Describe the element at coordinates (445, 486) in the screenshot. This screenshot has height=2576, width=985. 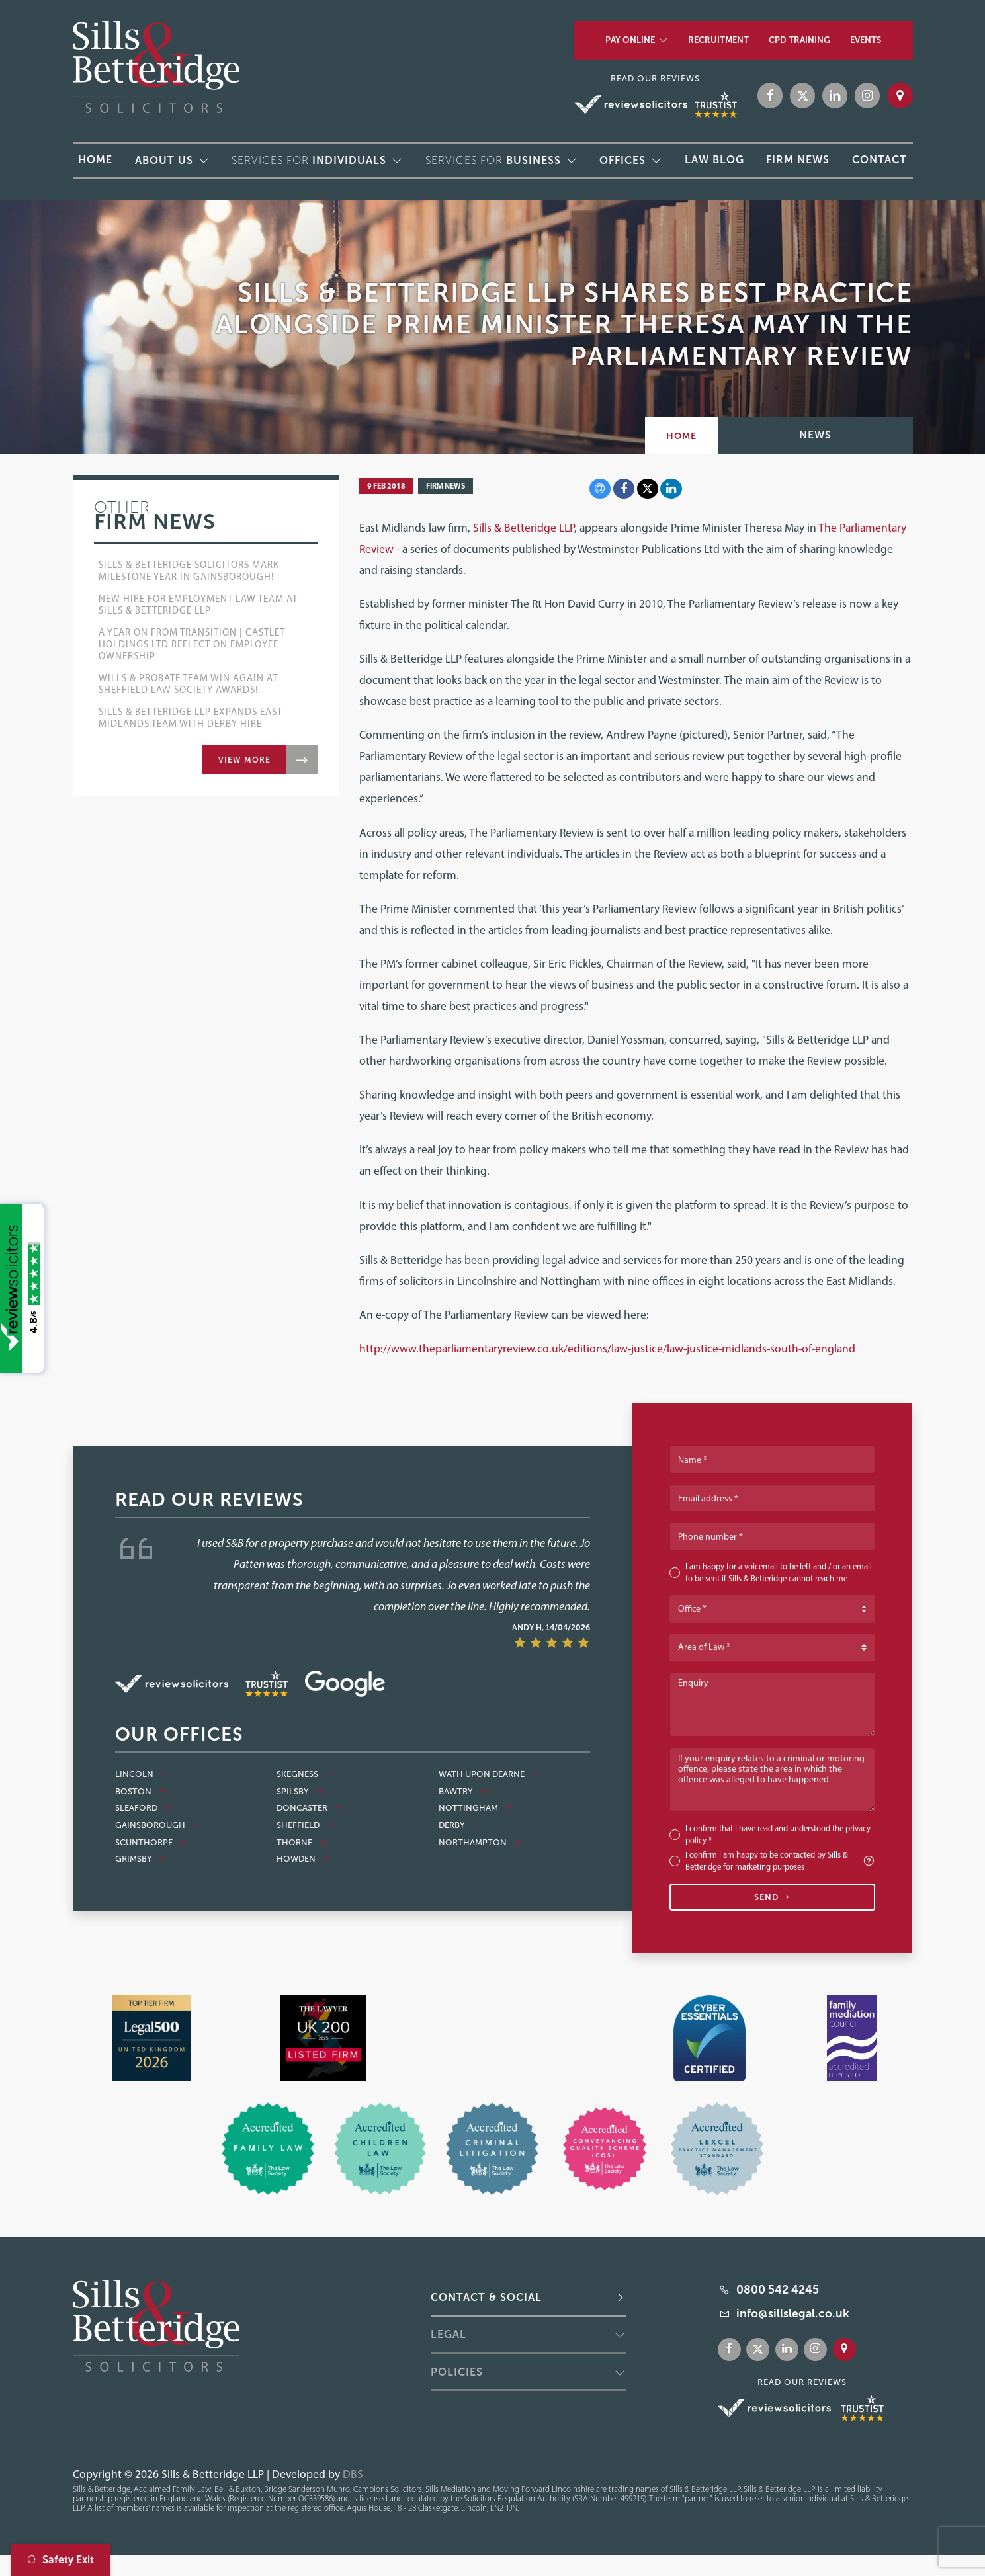
I see `Firm News` at that location.